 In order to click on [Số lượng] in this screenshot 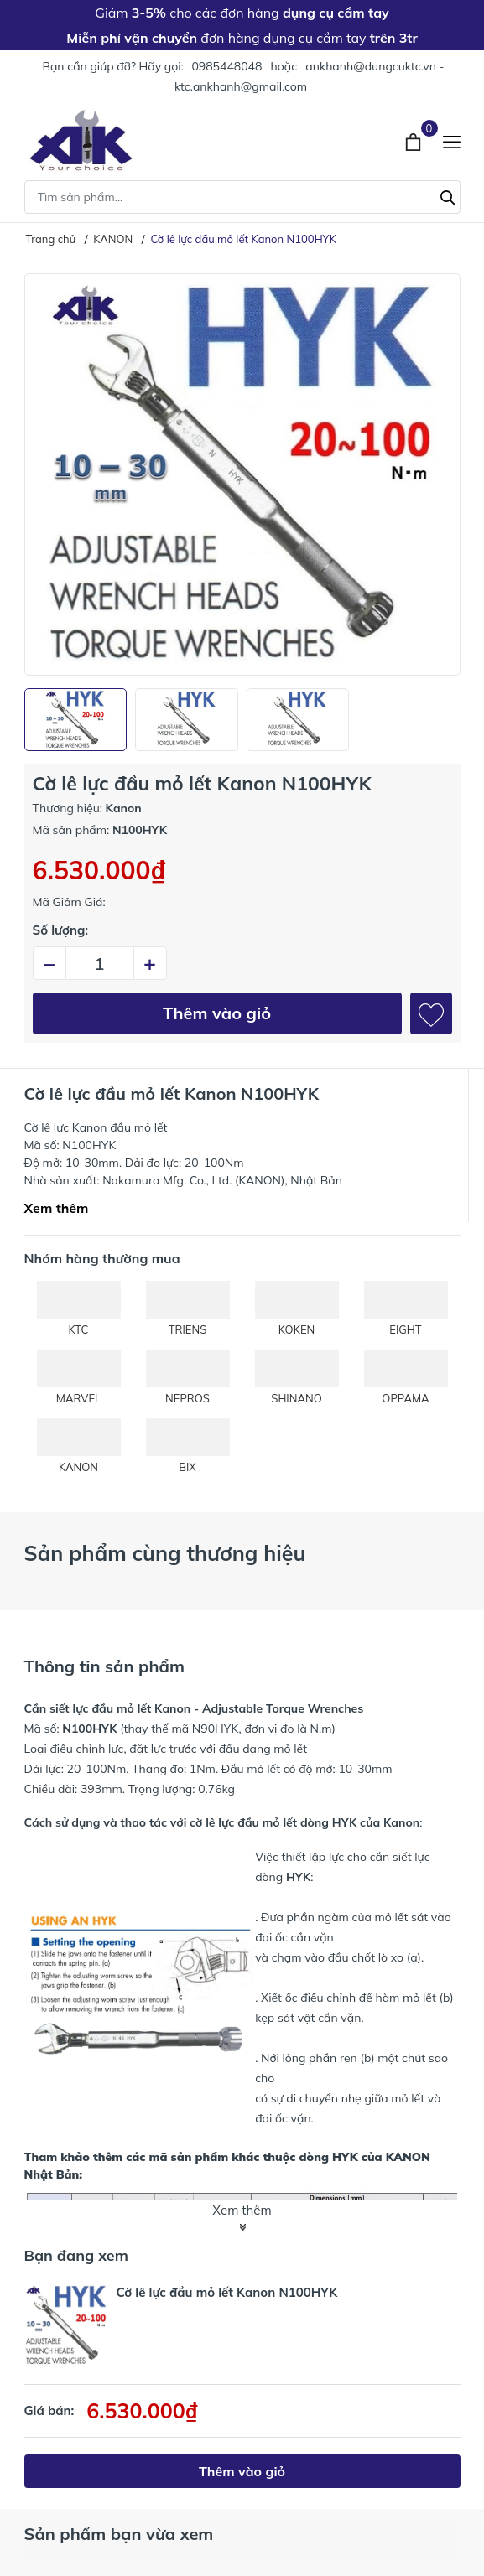, I will do `click(99, 963)`.